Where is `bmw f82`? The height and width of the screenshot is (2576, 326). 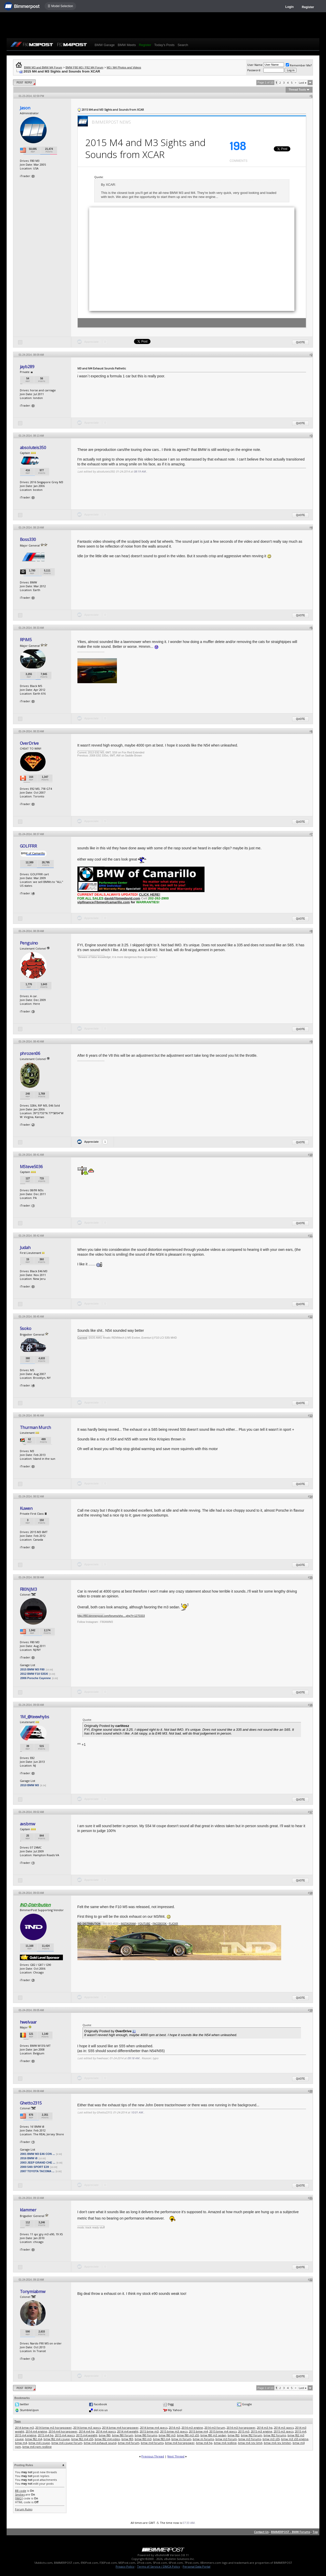
bmw f82 is located at coordinates (233, 2435).